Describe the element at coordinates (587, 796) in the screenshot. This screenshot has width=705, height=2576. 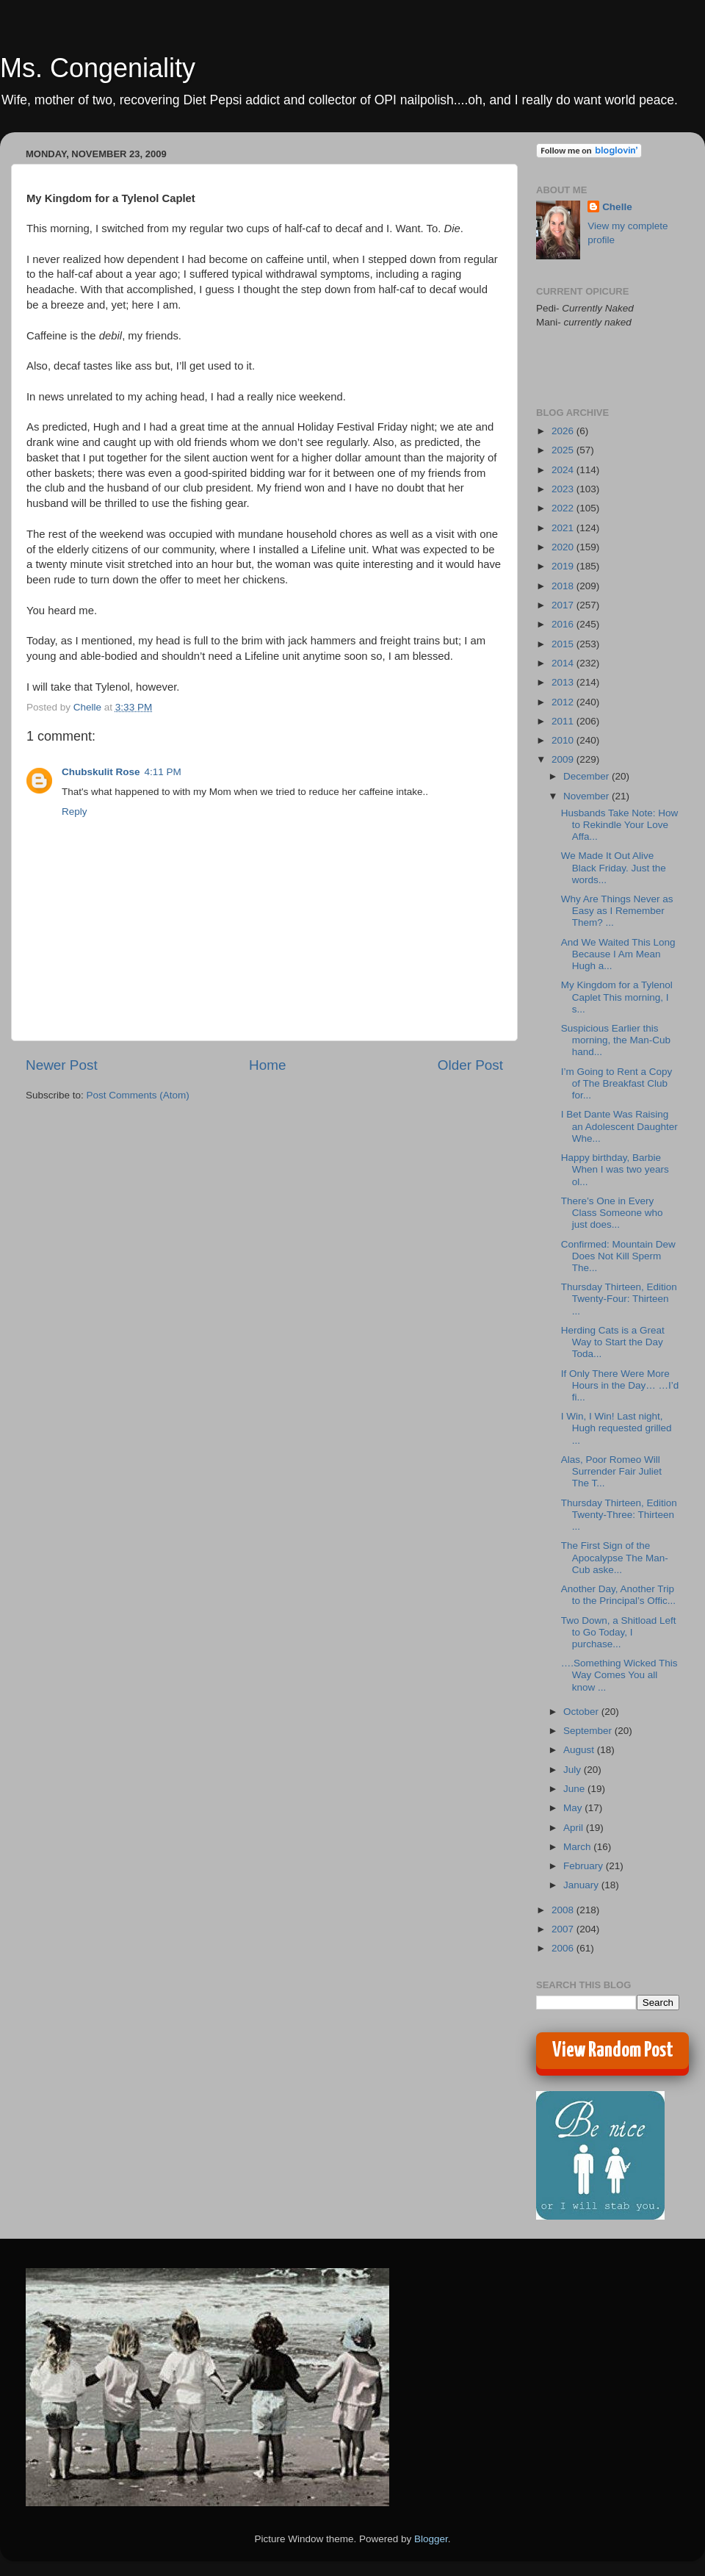
I see `November` at that location.